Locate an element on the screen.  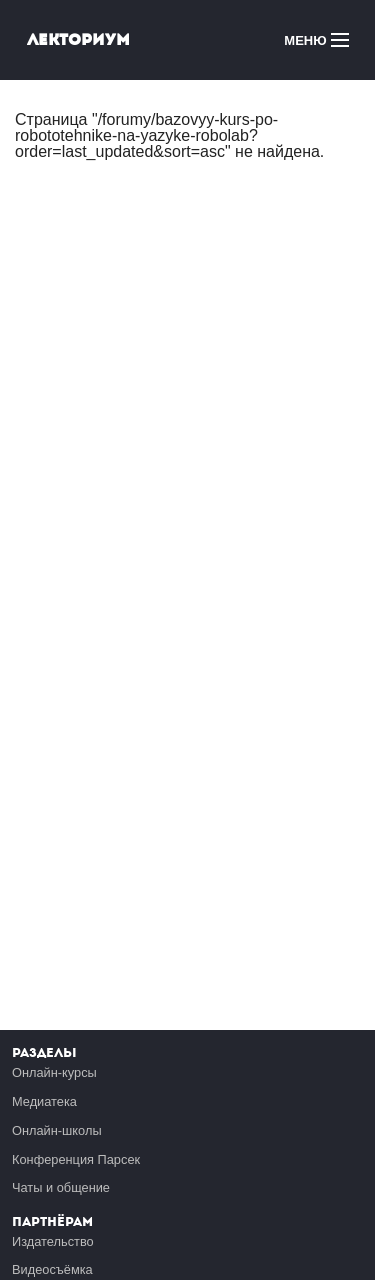
Видеосъёмка is located at coordinates (52, 1269).